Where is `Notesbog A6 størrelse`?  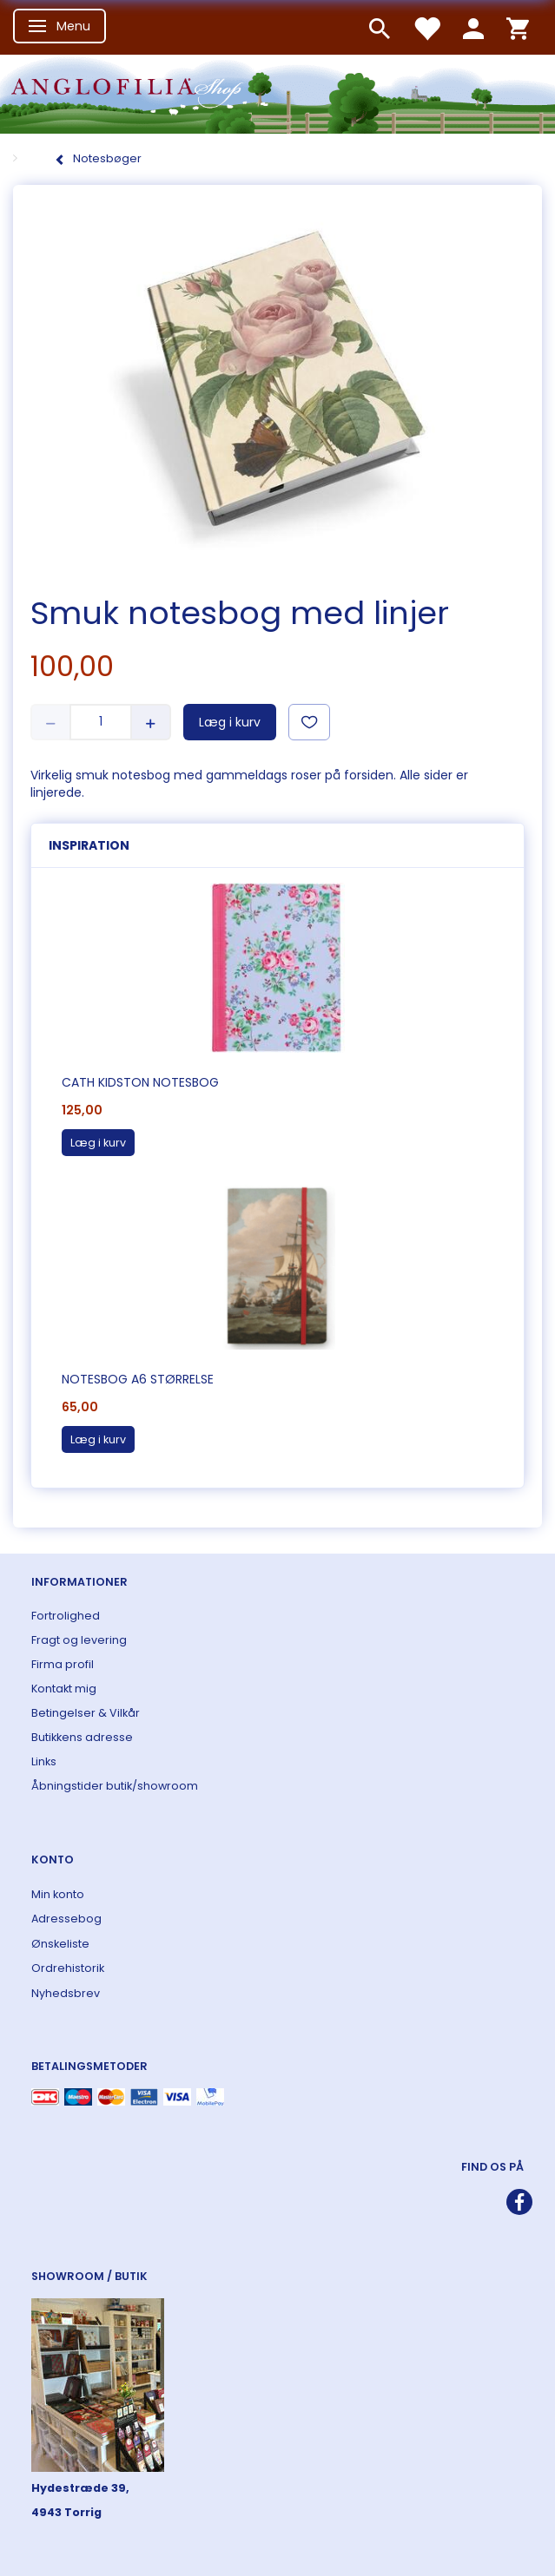 Notesbog A6 størrelse is located at coordinates (138, 1379).